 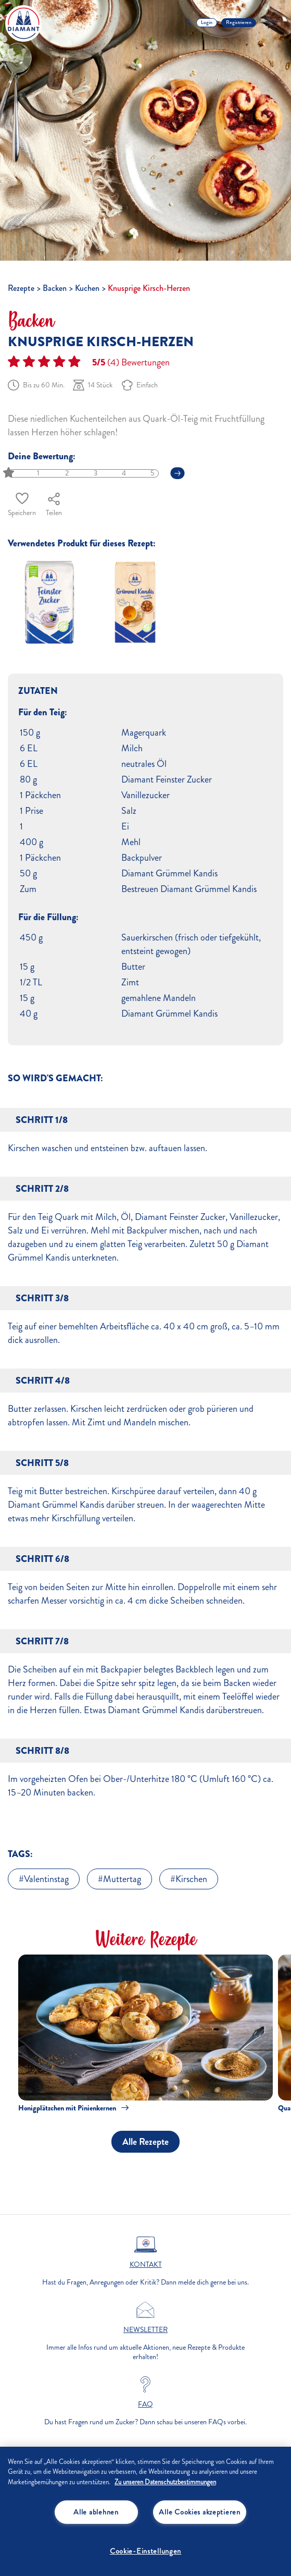 What do you see at coordinates (146, 2264) in the screenshot?
I see `Kontakt` at bounding box center [146, 2264].